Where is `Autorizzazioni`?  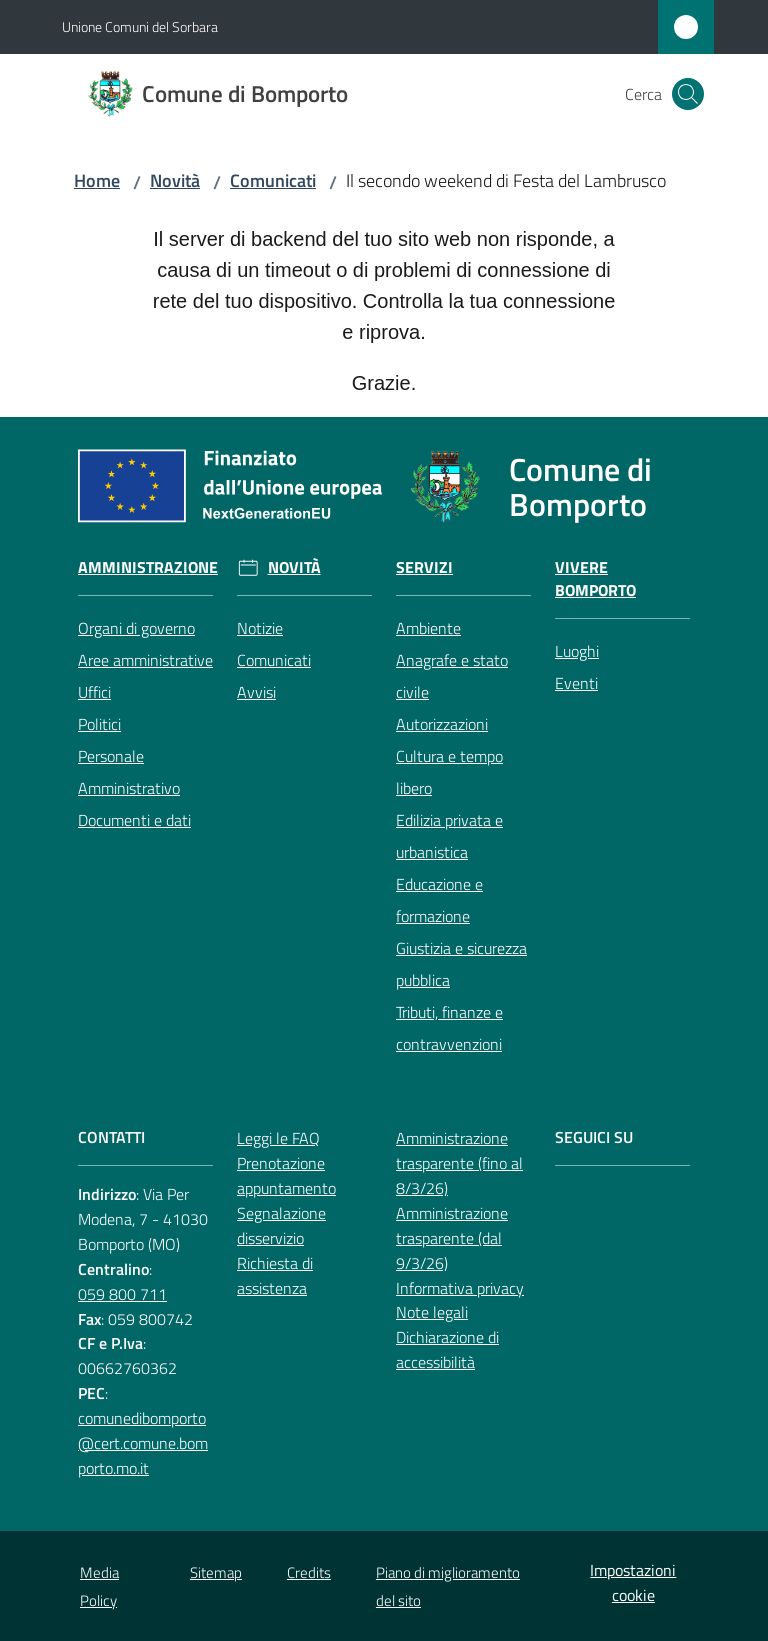 Autorizzazioni is located at coordinates (442, 724).